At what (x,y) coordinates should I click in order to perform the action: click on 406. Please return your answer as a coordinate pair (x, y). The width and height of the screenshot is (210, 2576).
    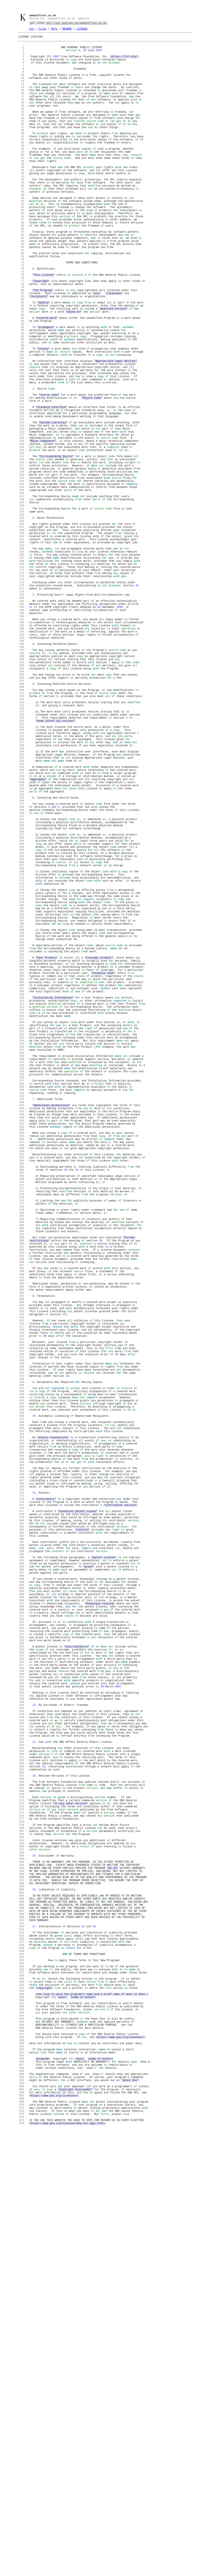
    Looking at the image, I should click on (21, 1563).